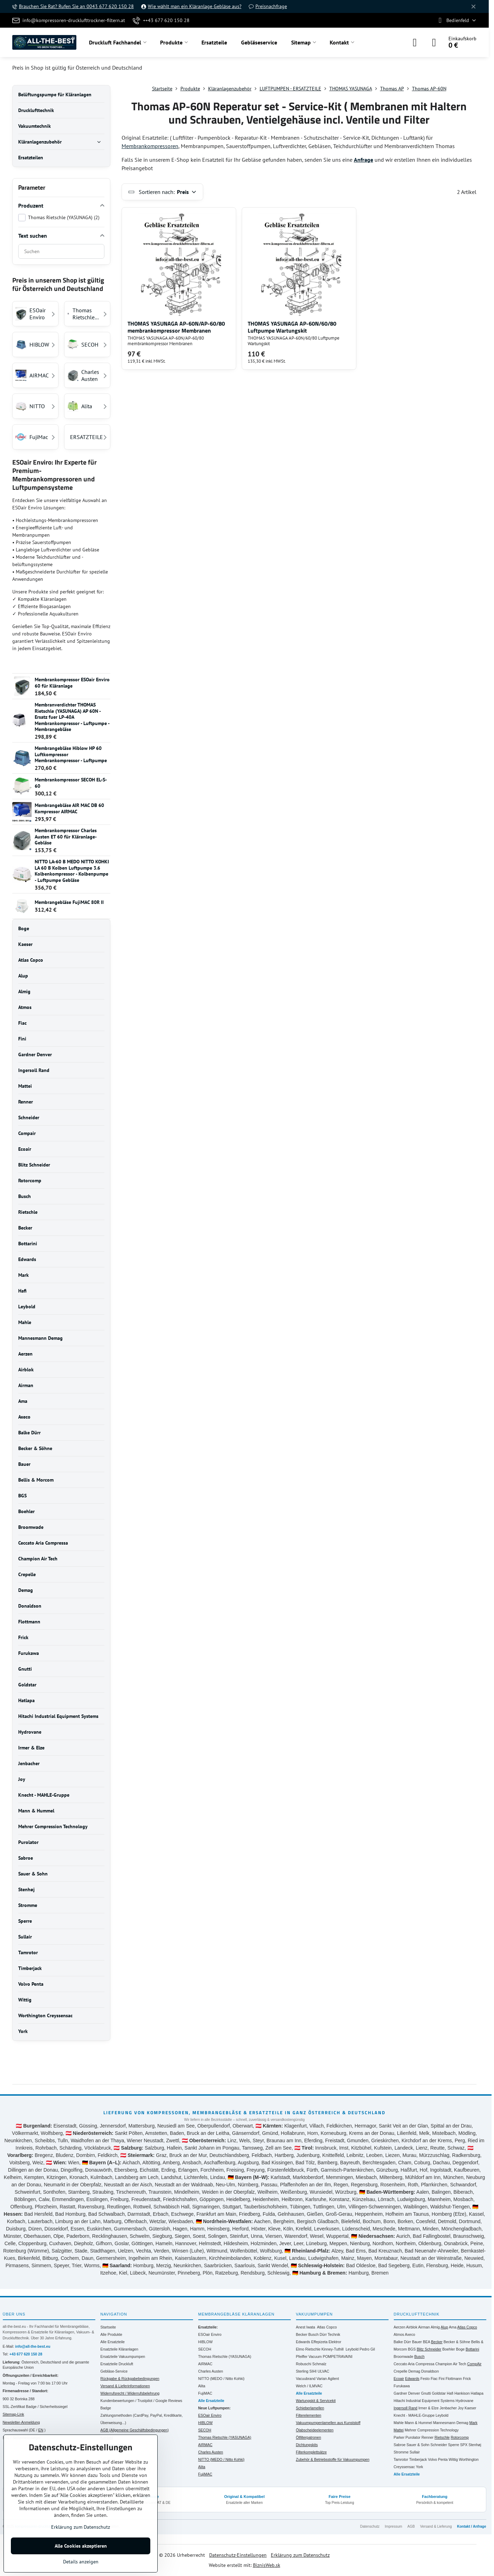 The width and height of the screenshot is (494, 2576). I want to click on SECOH, so click(204, 2349).